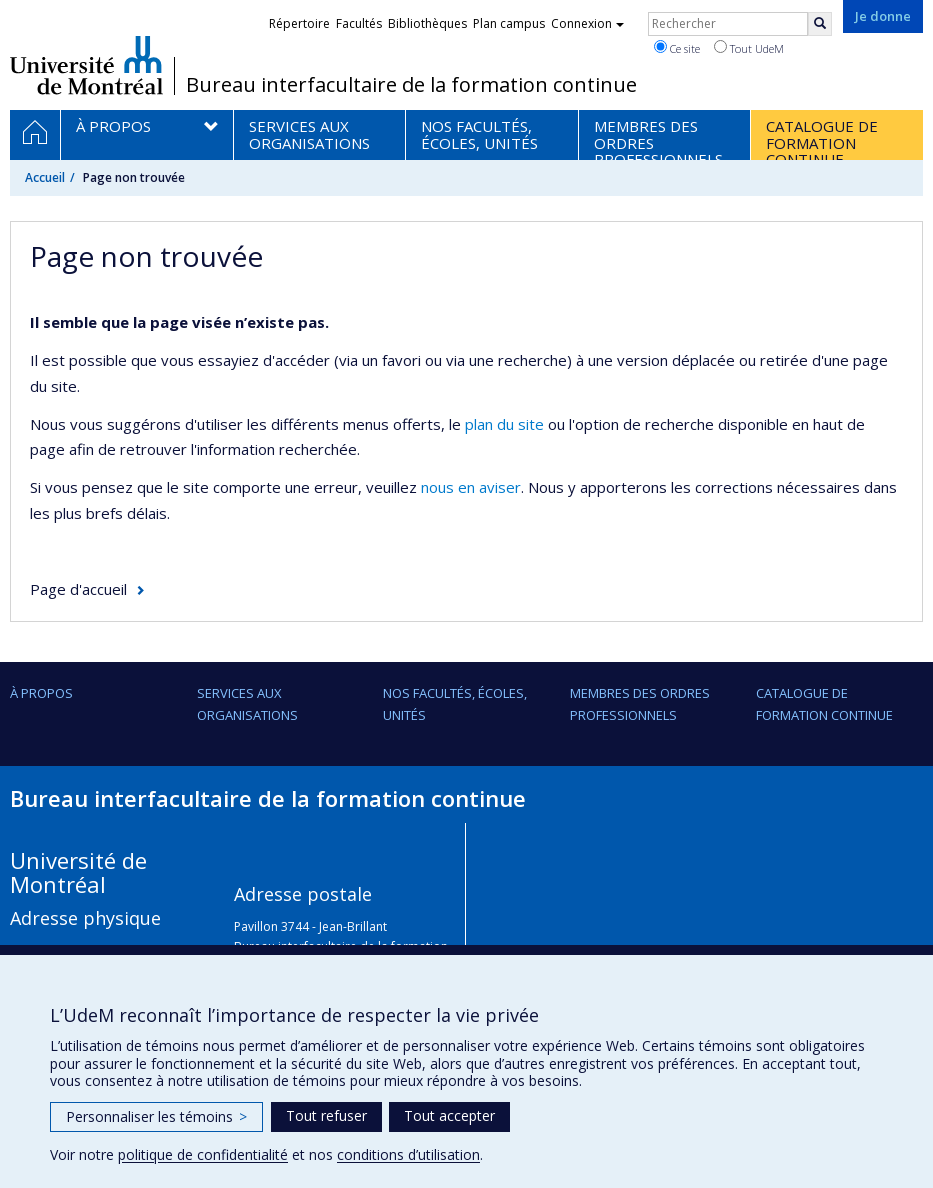  Describe the element at coordinates (677, 48) in the screenshot. I see `Ce site` at that location.